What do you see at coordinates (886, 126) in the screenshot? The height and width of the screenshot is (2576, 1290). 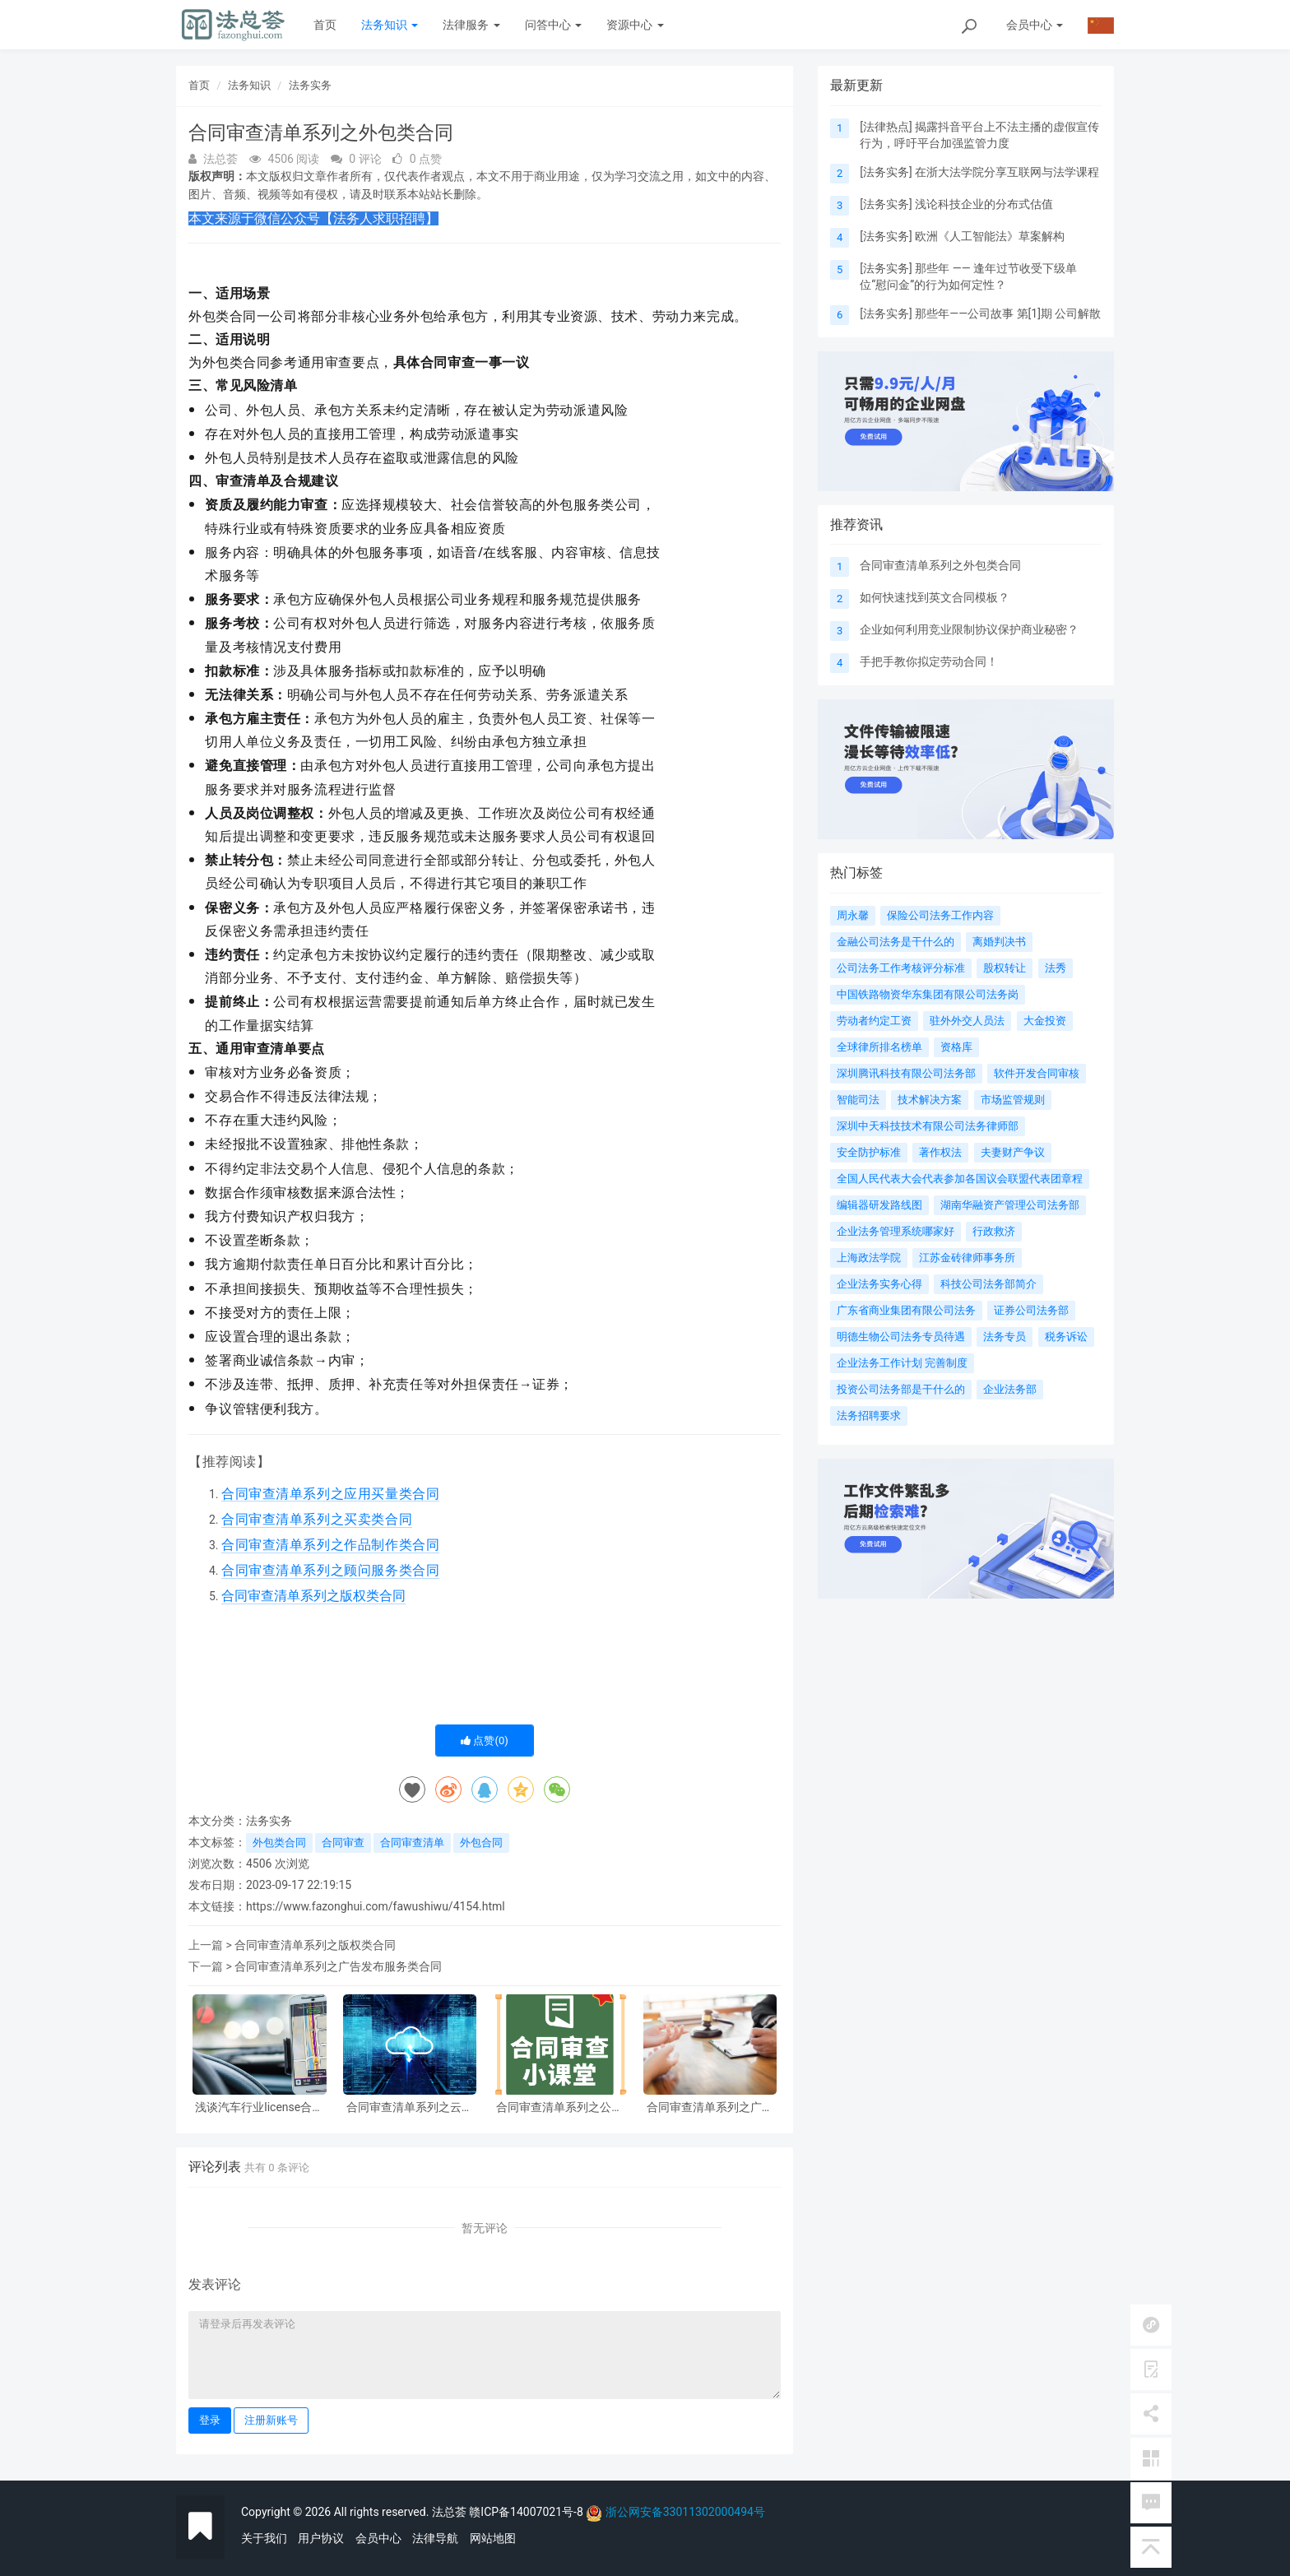 I see `法律热点` at bounding box center [886, 126].